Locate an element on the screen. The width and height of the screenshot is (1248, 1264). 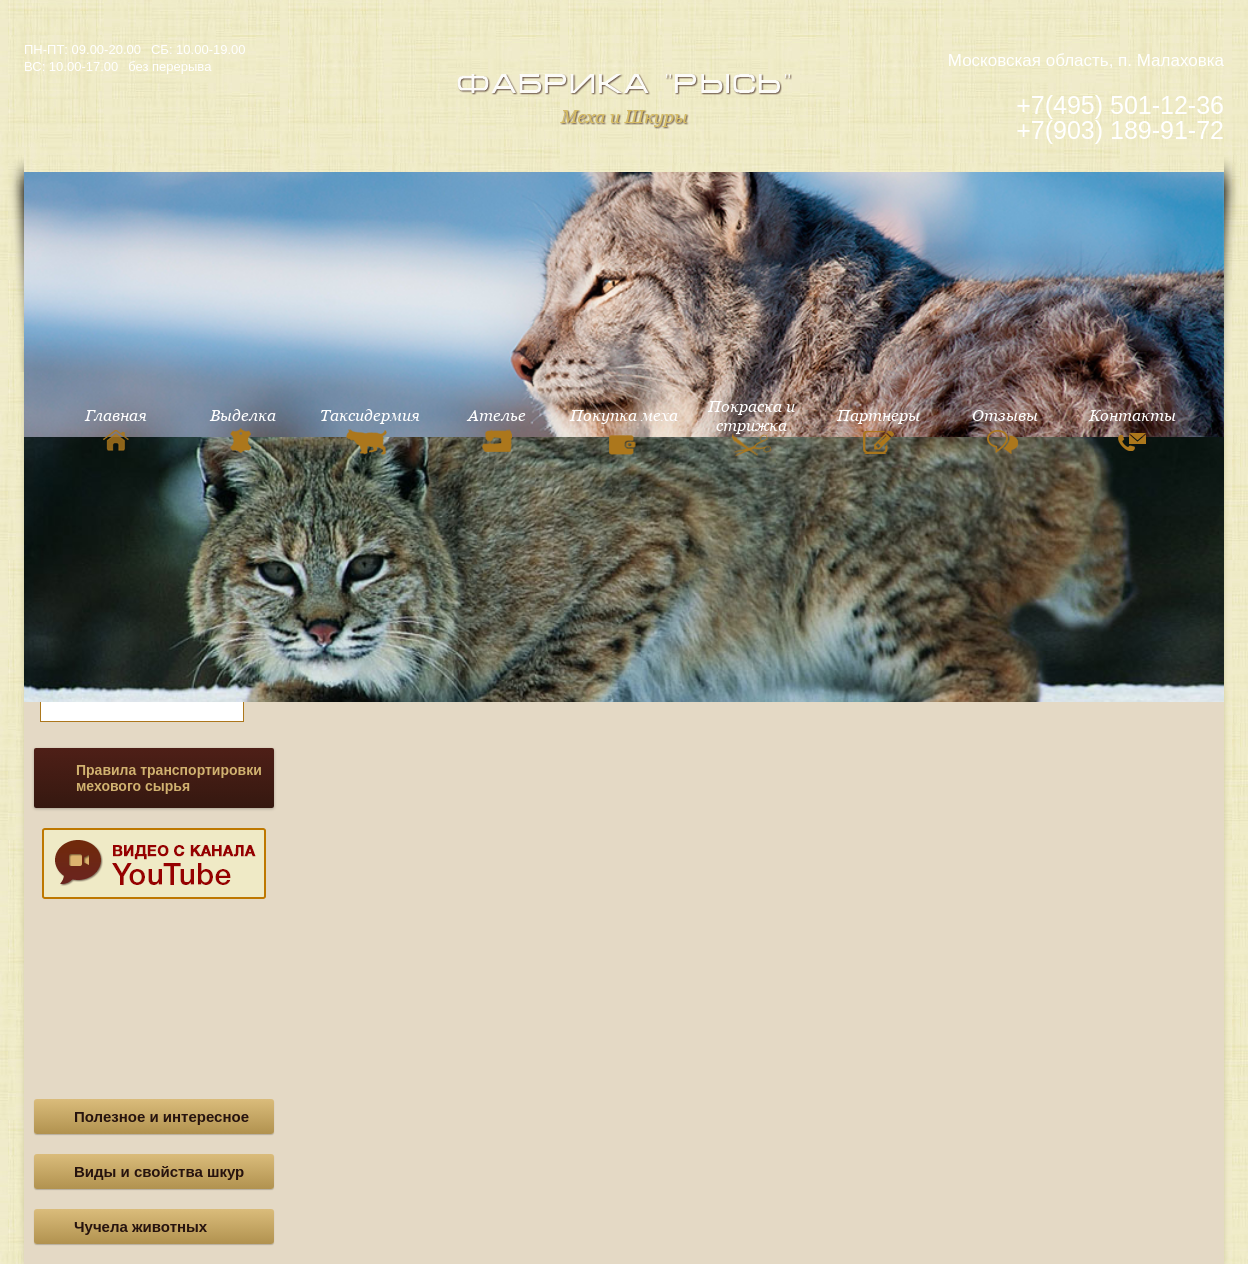
Контакты is located at coordinates (1132, 428).